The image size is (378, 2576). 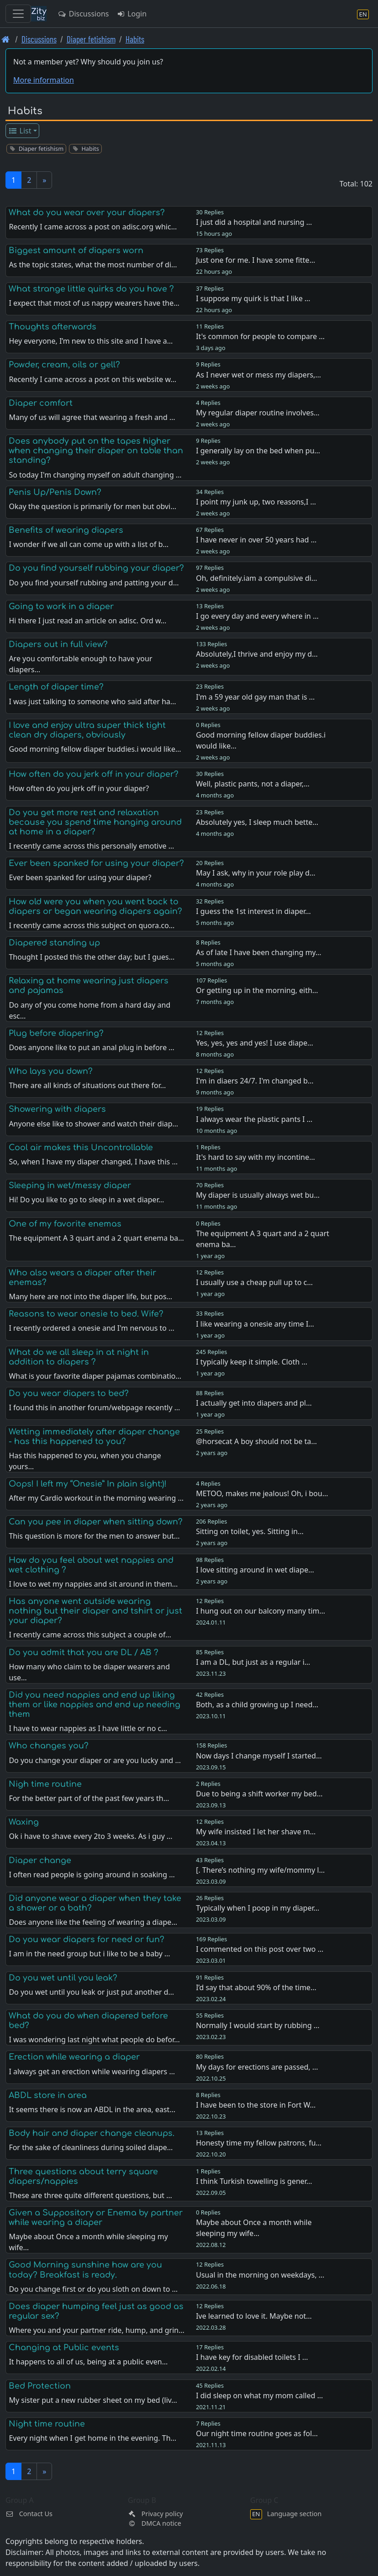 I want to click on @horsecat A boy should not be ta…, so click(x=256, y=1441).